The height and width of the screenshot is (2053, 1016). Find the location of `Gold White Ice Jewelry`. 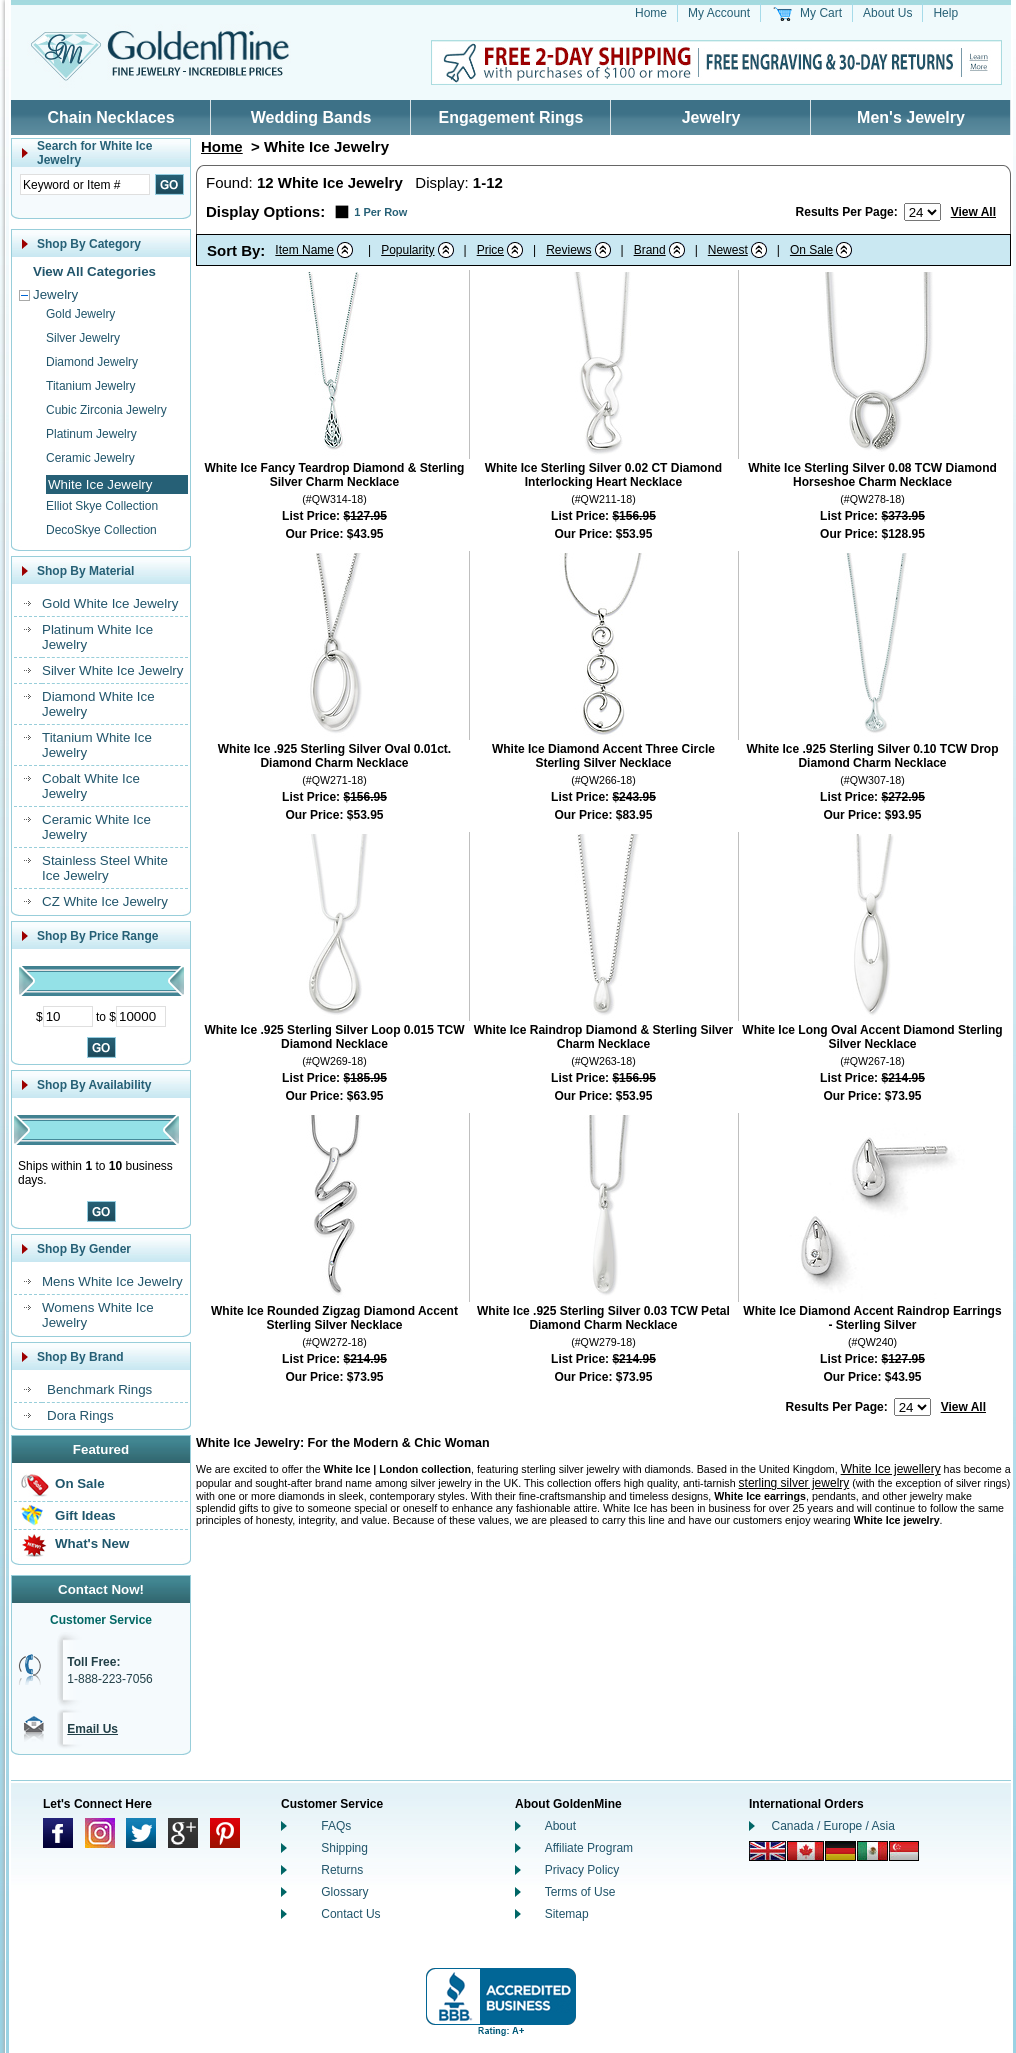

Gold White Ice Jewelry is located at coordinates (110, 603).